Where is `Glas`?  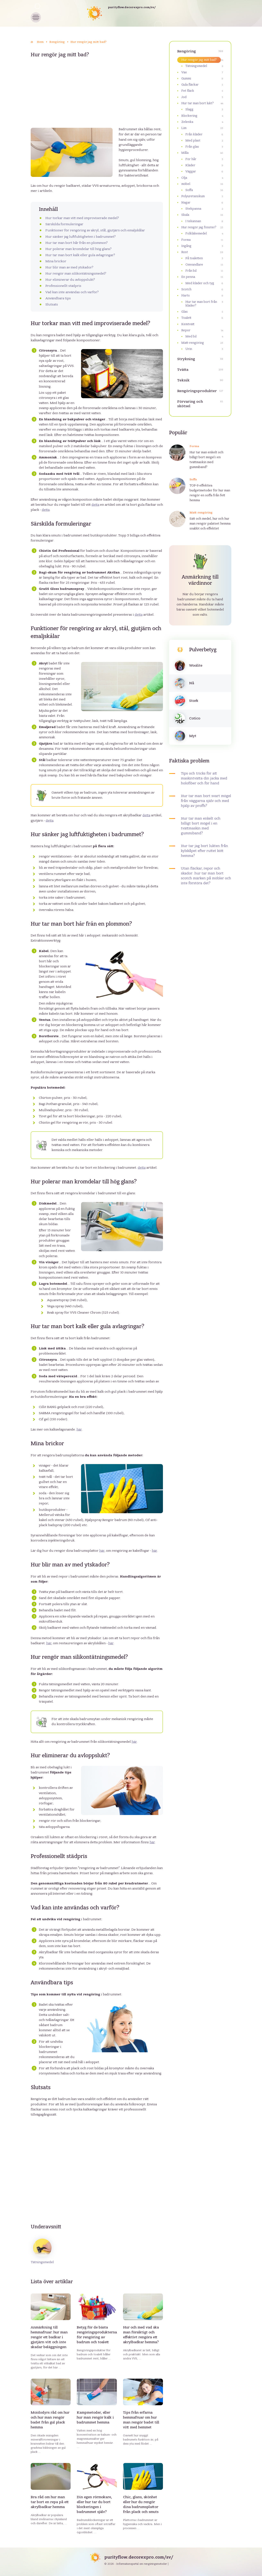
Glas is located at coordinates (184, 311).